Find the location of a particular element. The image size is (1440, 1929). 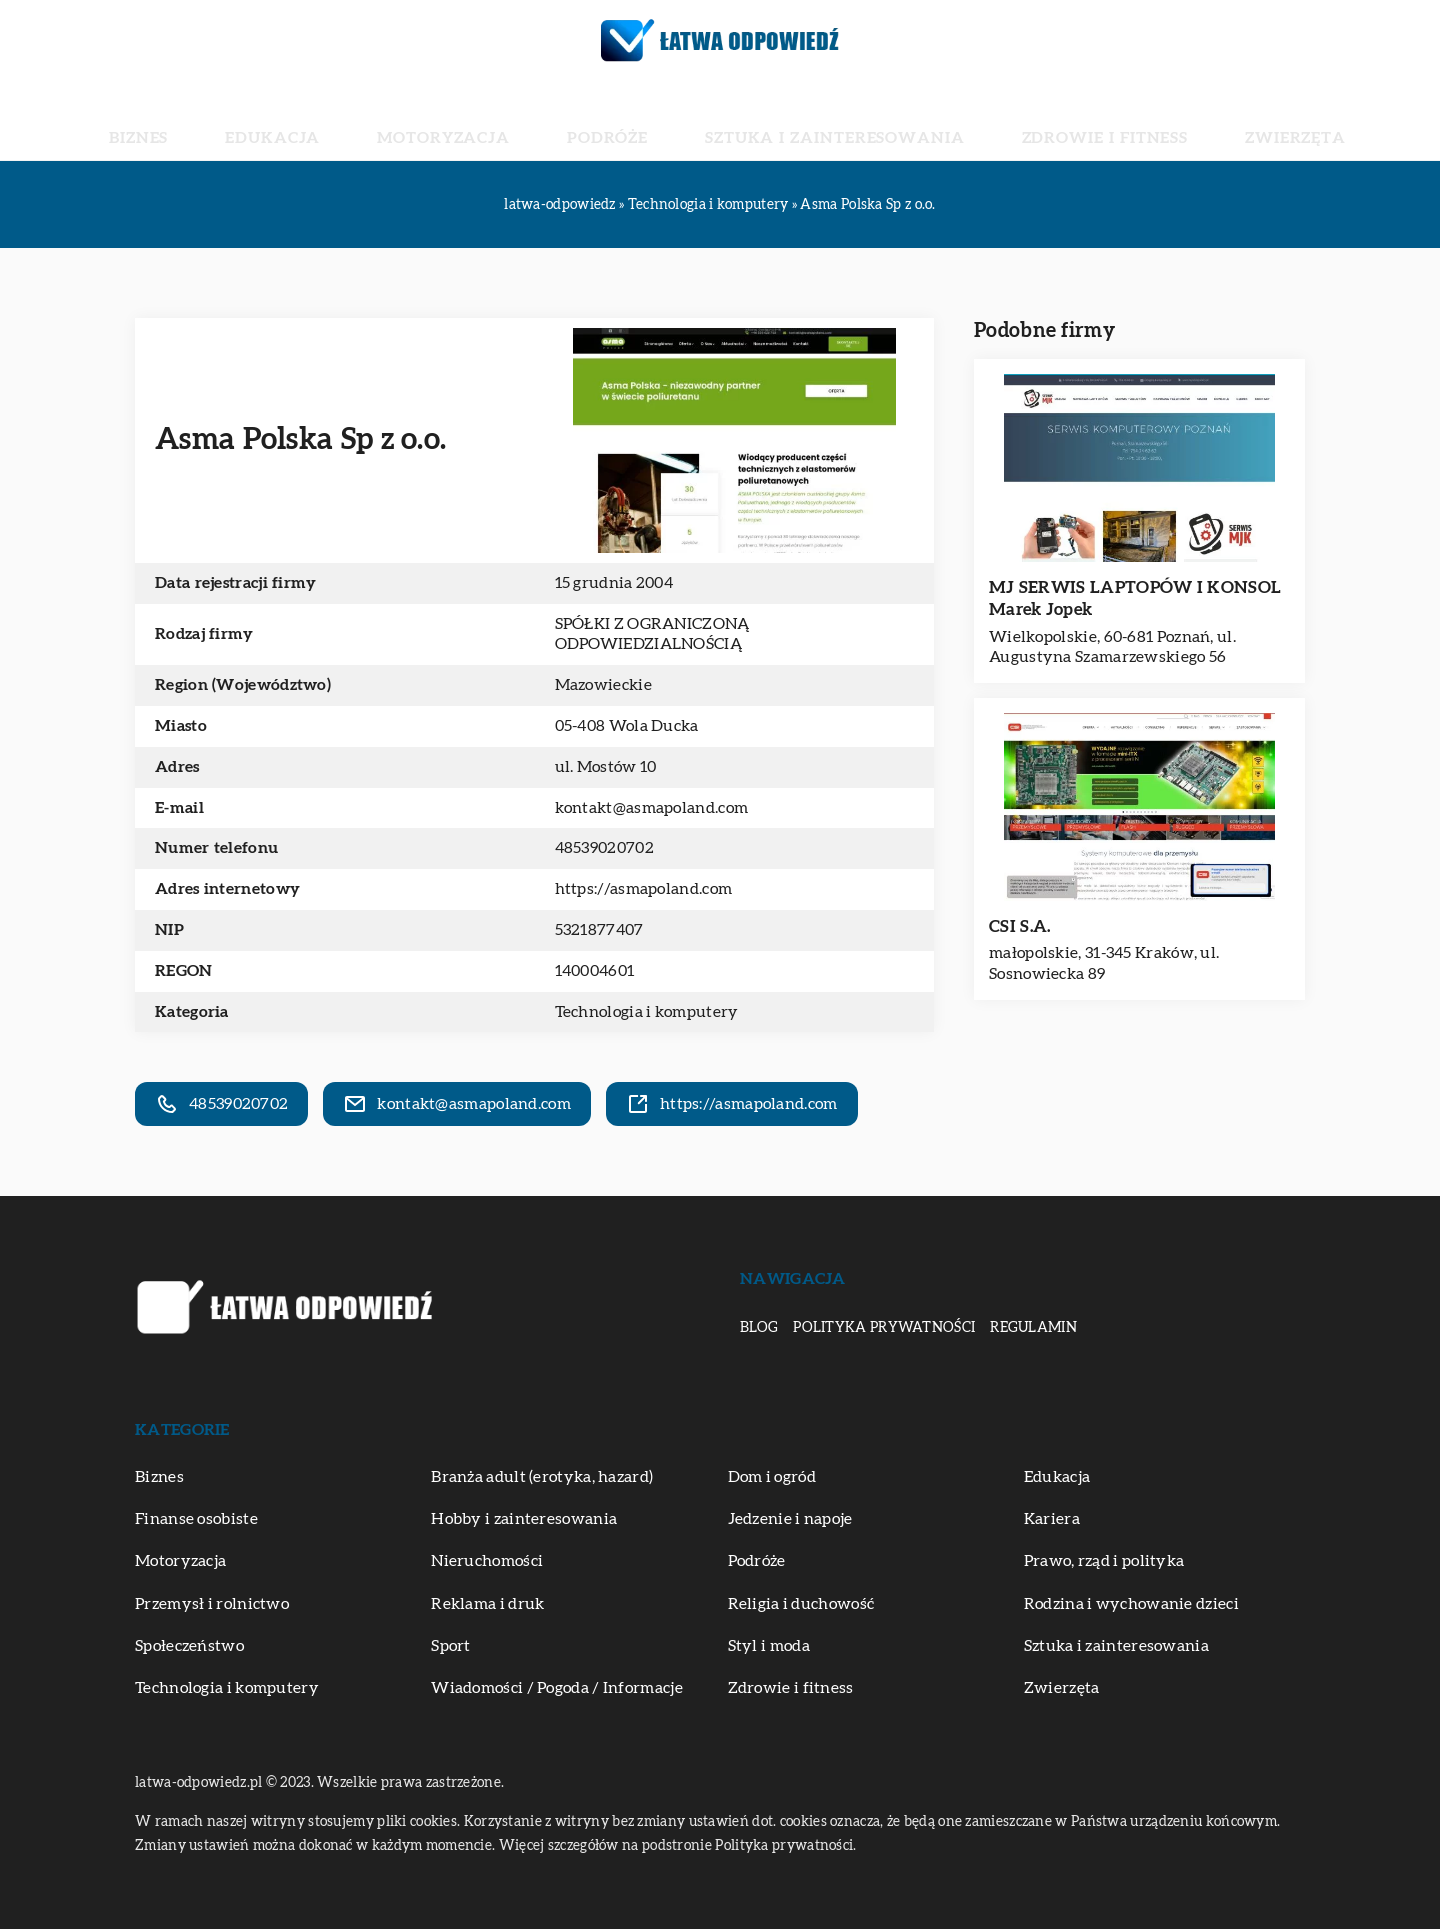

Sport is located at coordinates (451, 1646).